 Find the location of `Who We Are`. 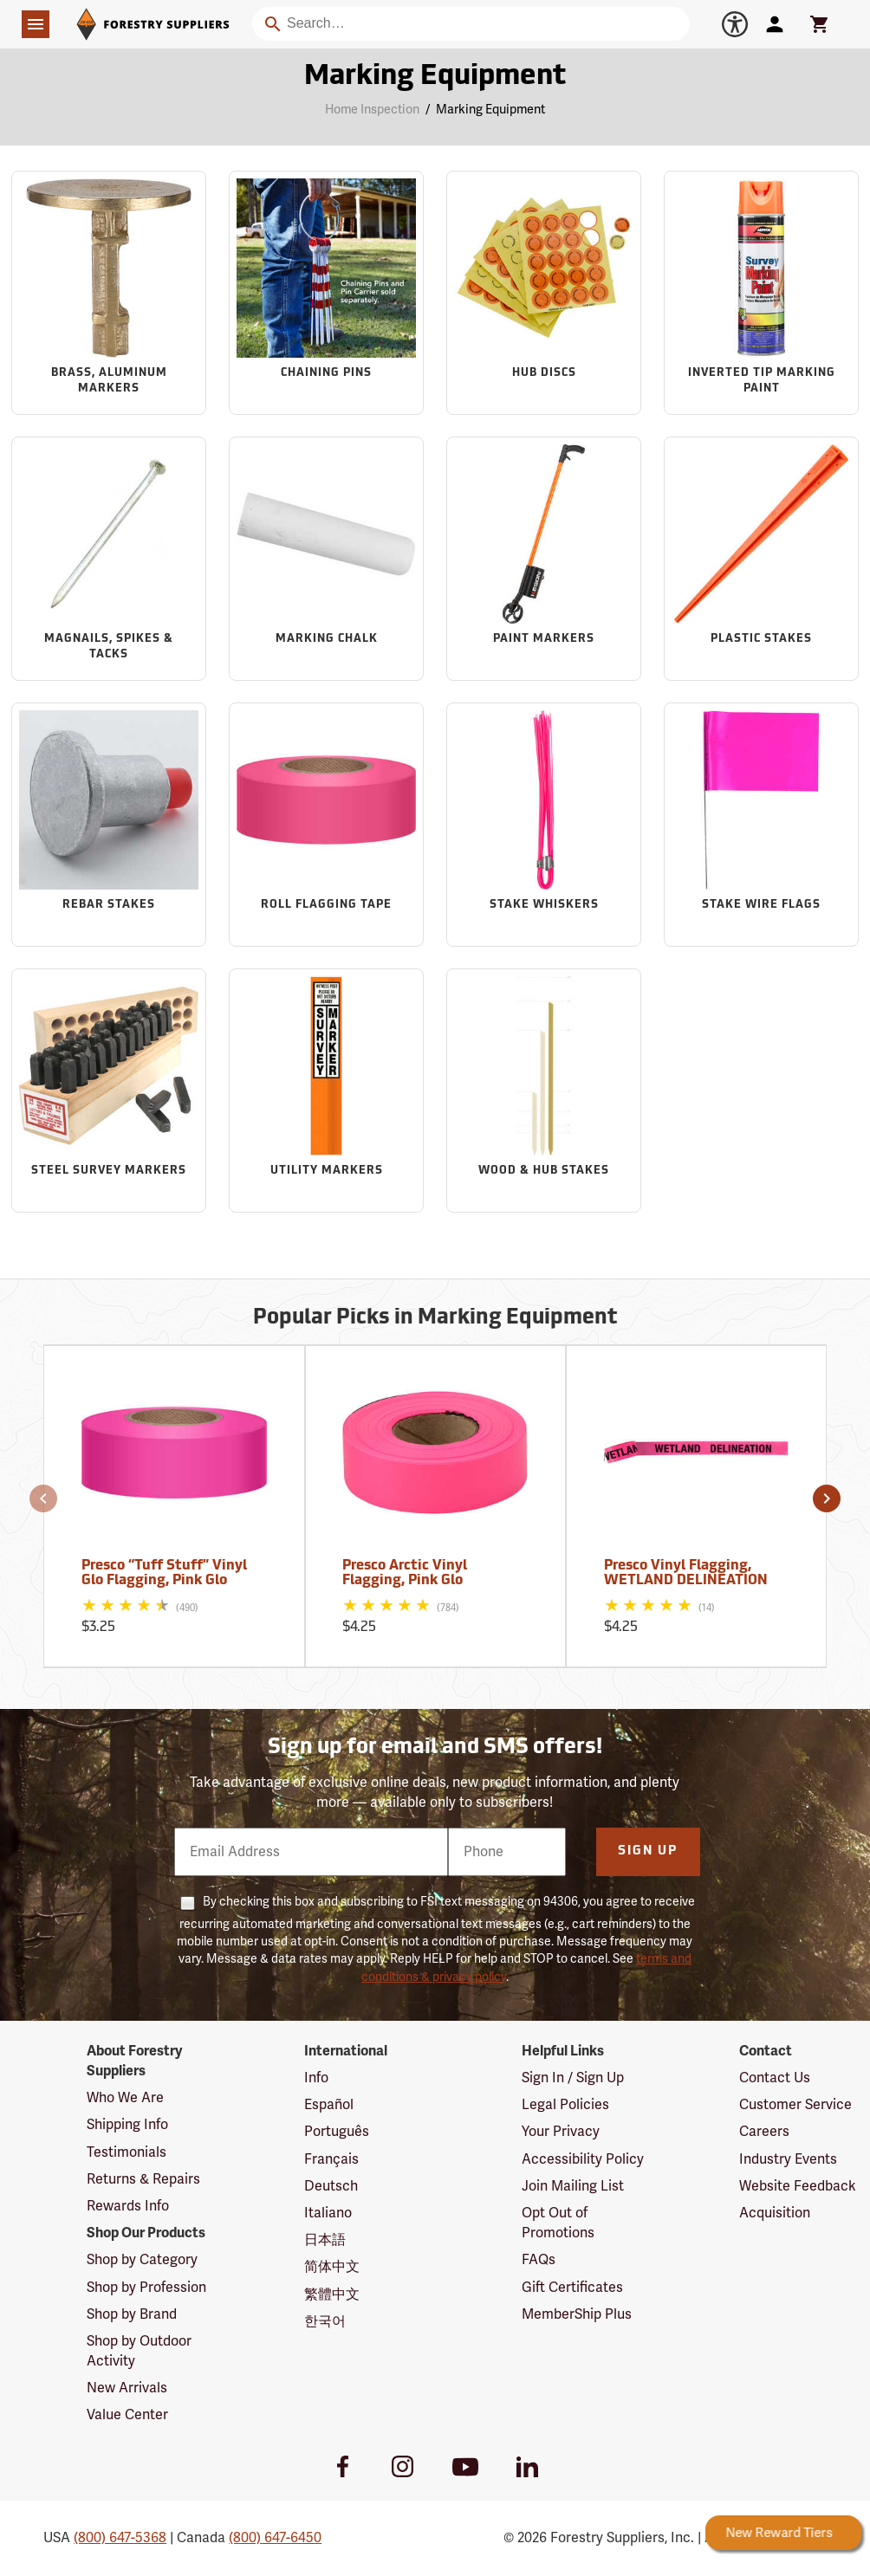

Who We Are is located at coordinates (125, 2098).